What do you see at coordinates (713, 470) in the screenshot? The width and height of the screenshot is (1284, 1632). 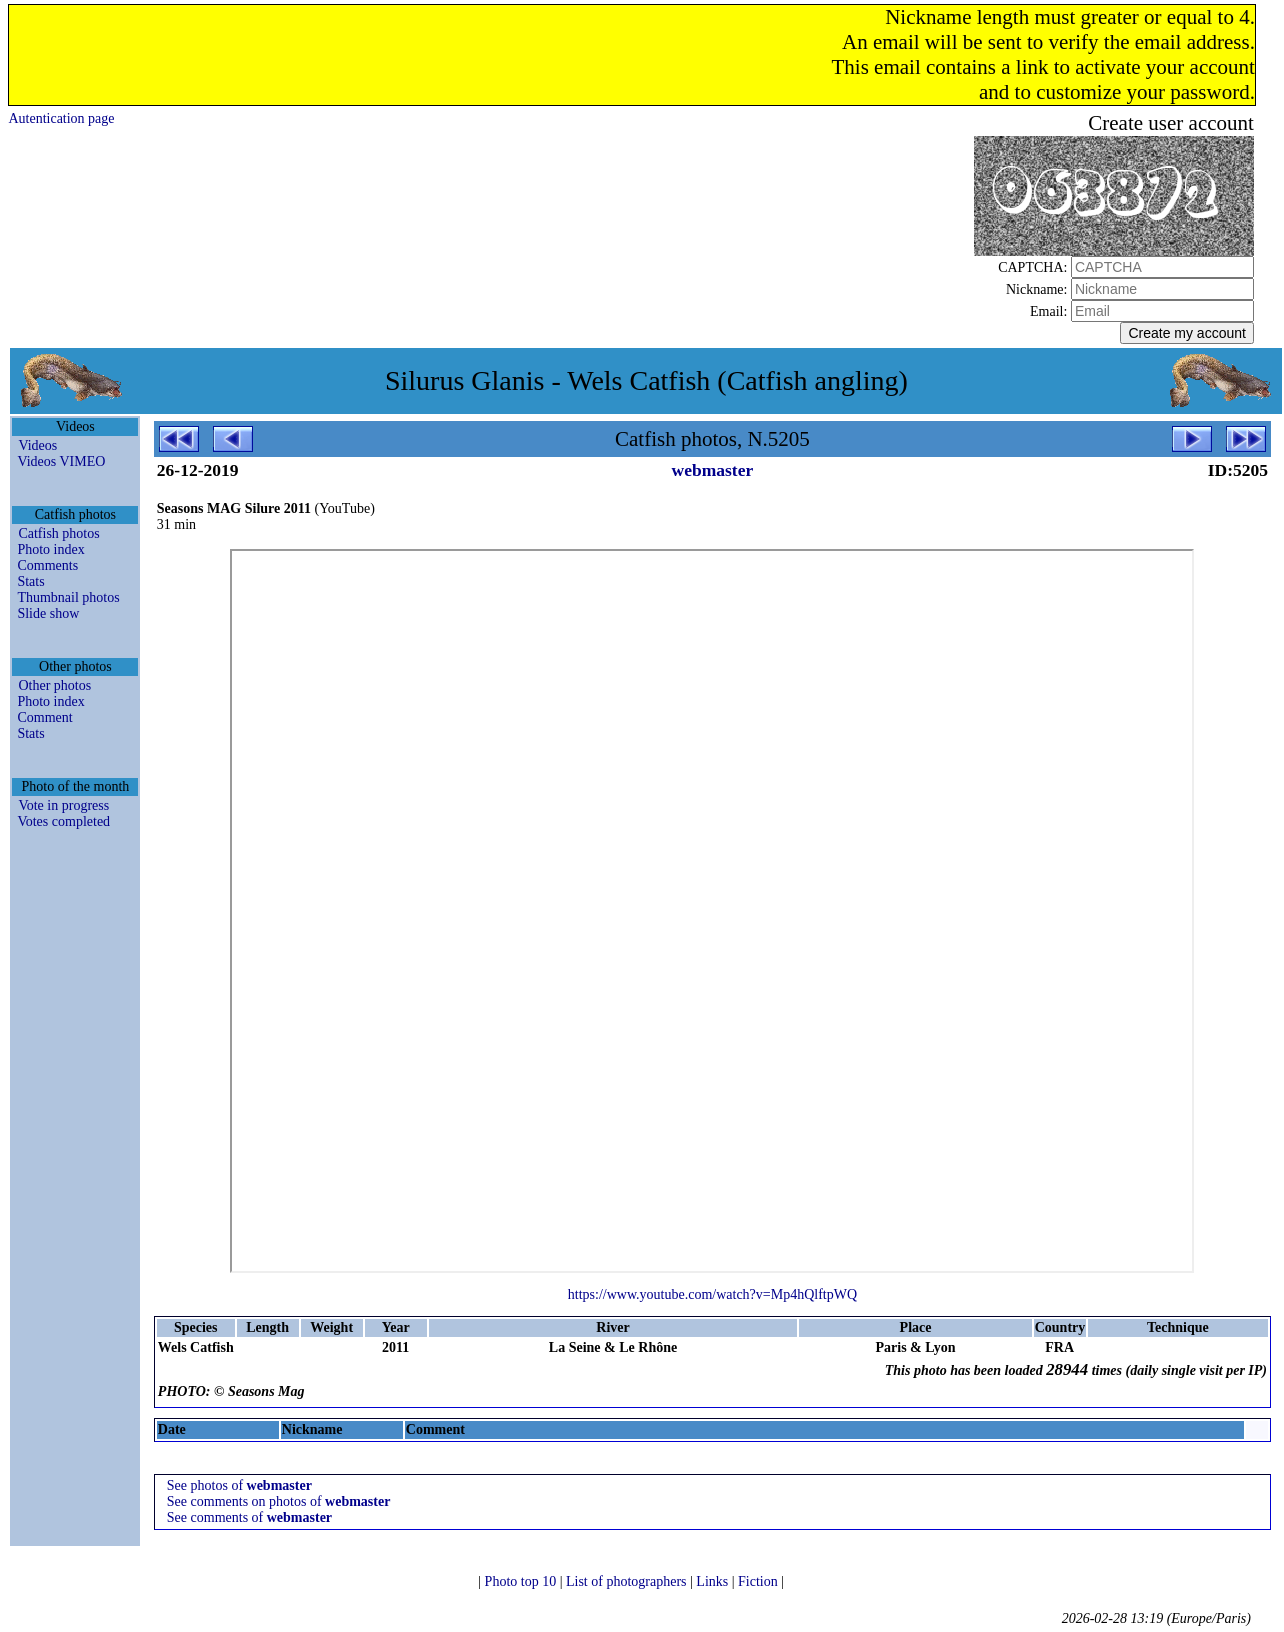 I see `webmaster` at bounding box center [713, 470].